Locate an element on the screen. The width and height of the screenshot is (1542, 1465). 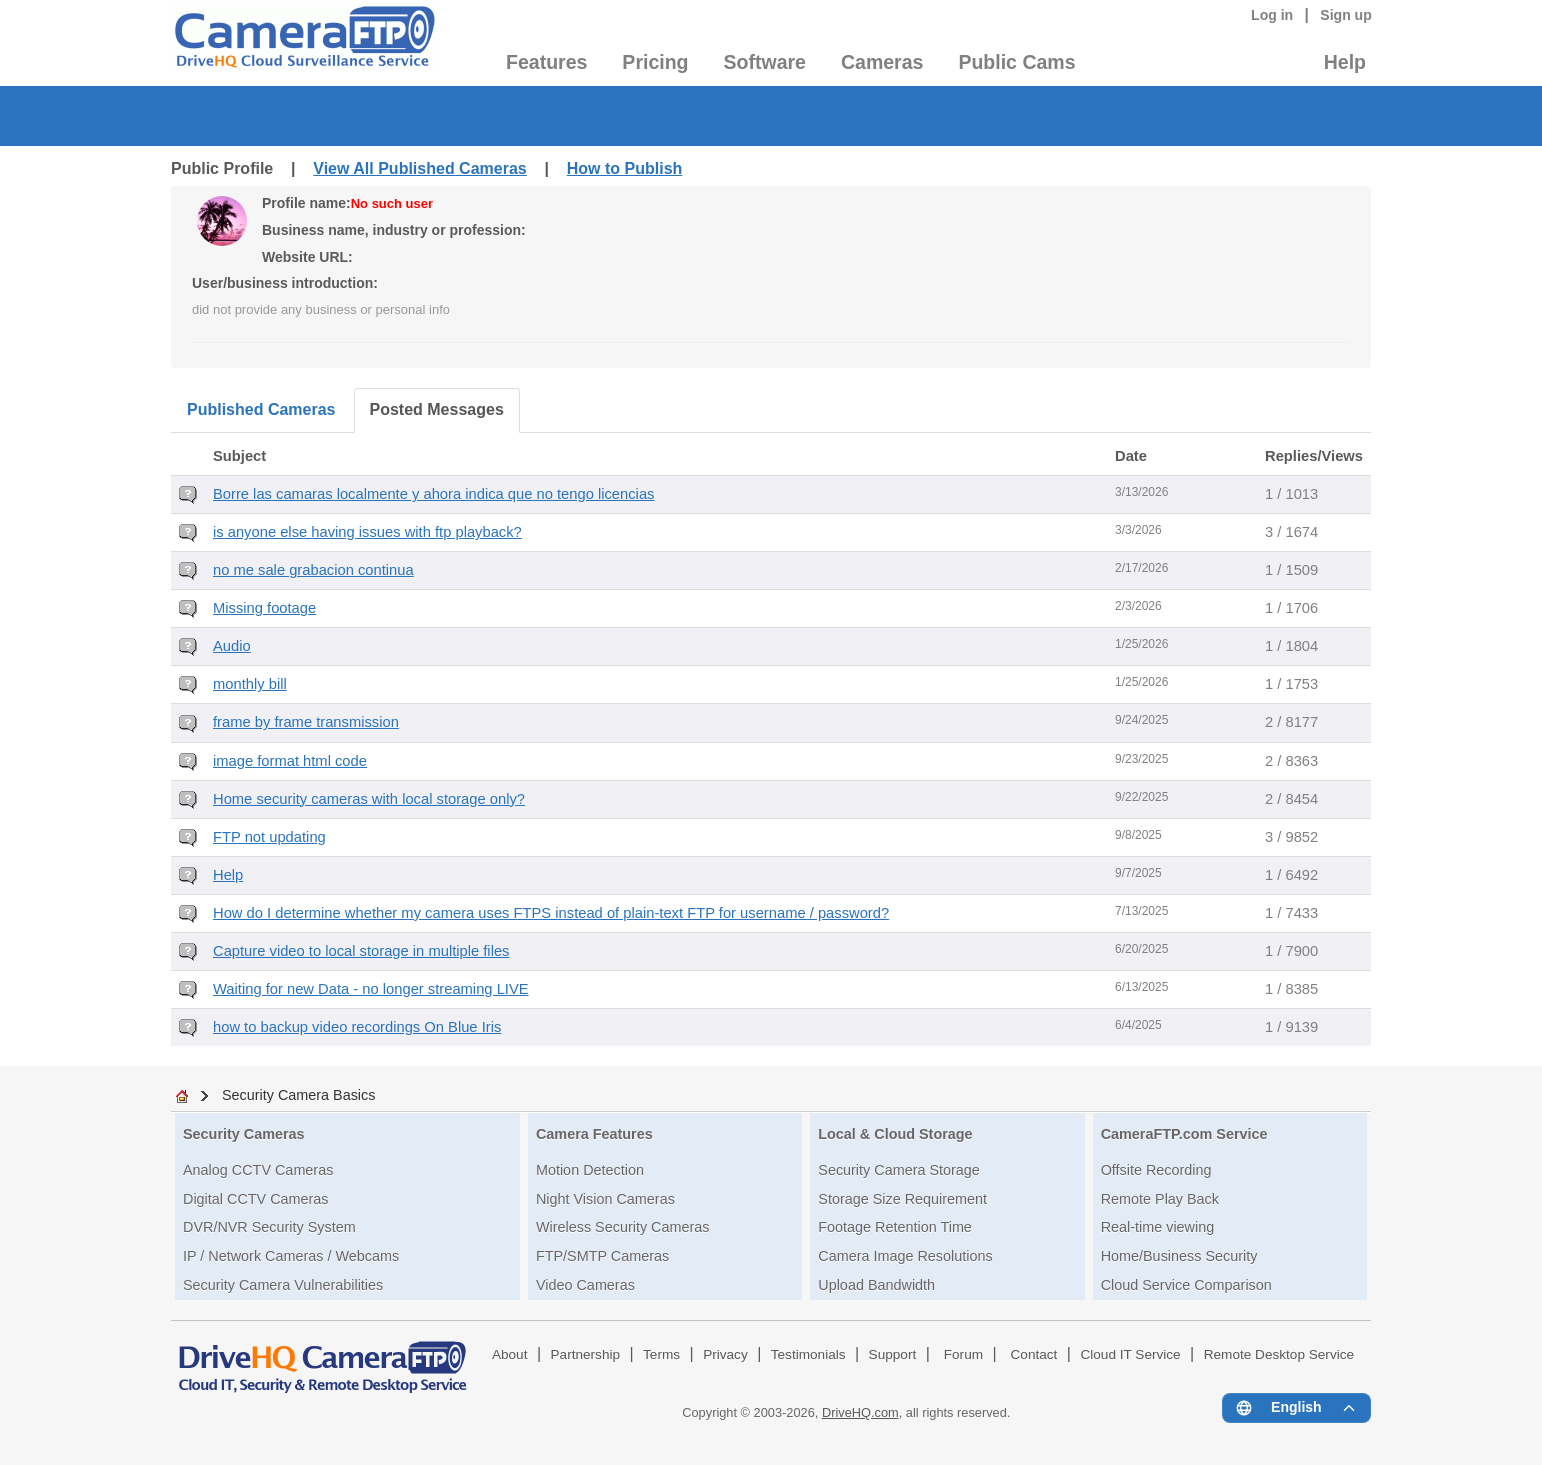
Wireless Security Cameras is located at coordinates (623, 1227).